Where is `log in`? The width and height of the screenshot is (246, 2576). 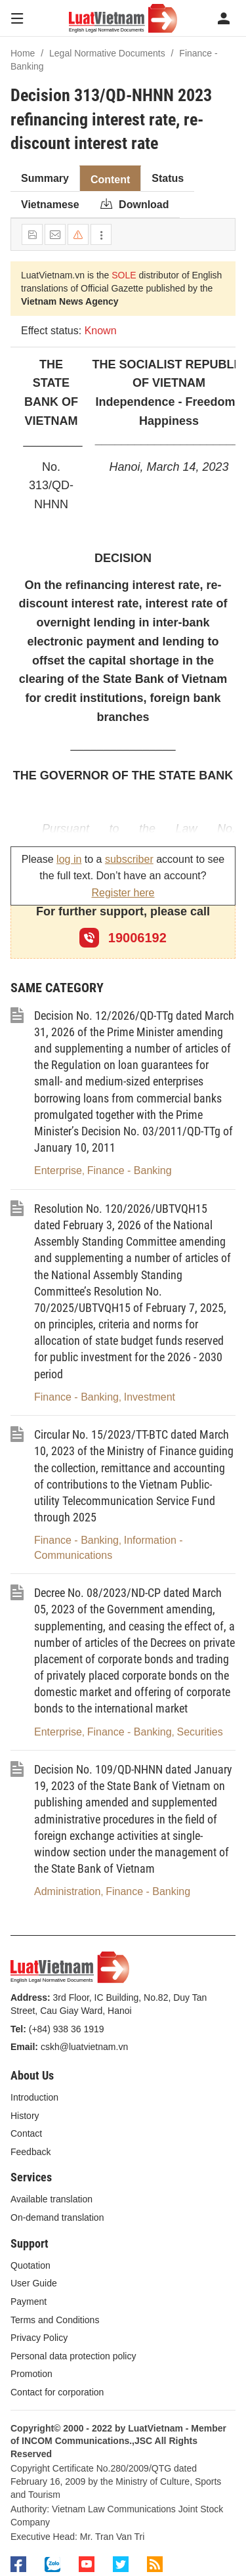 log in is located at coordinates (68, 859).